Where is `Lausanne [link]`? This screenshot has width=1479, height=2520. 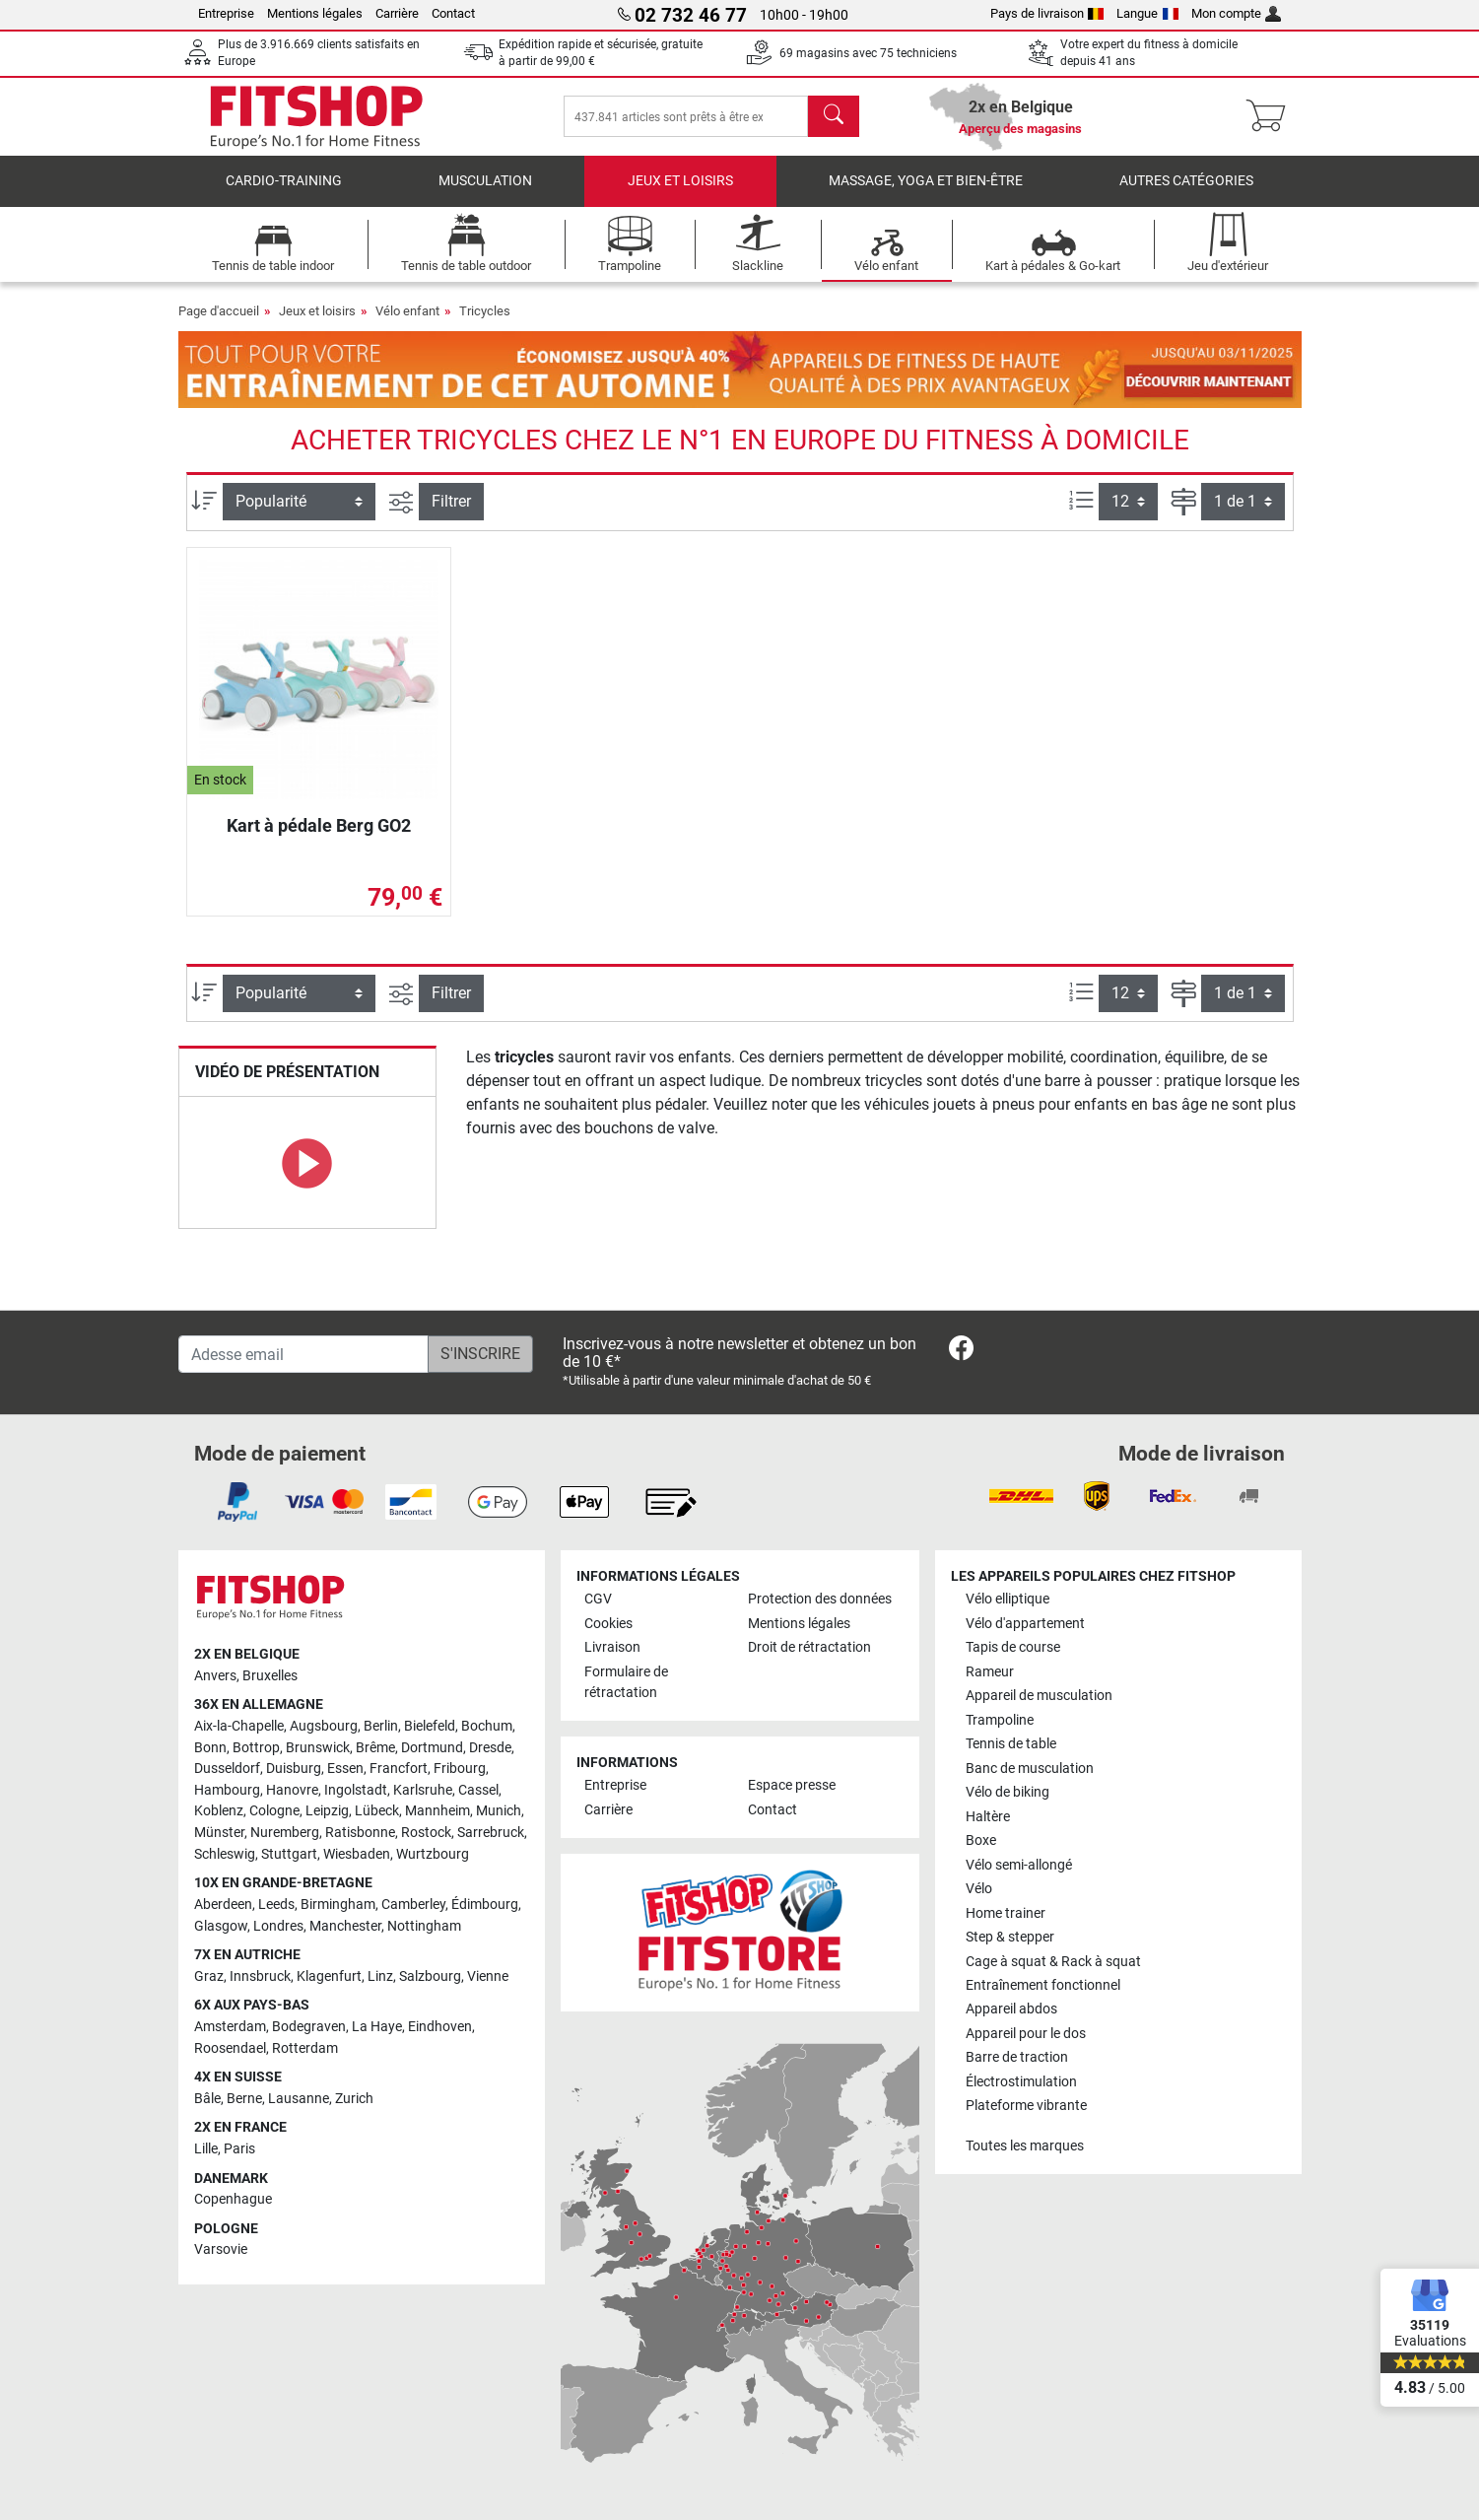
Lausanne [link] is located at coordinates (298, 2098).